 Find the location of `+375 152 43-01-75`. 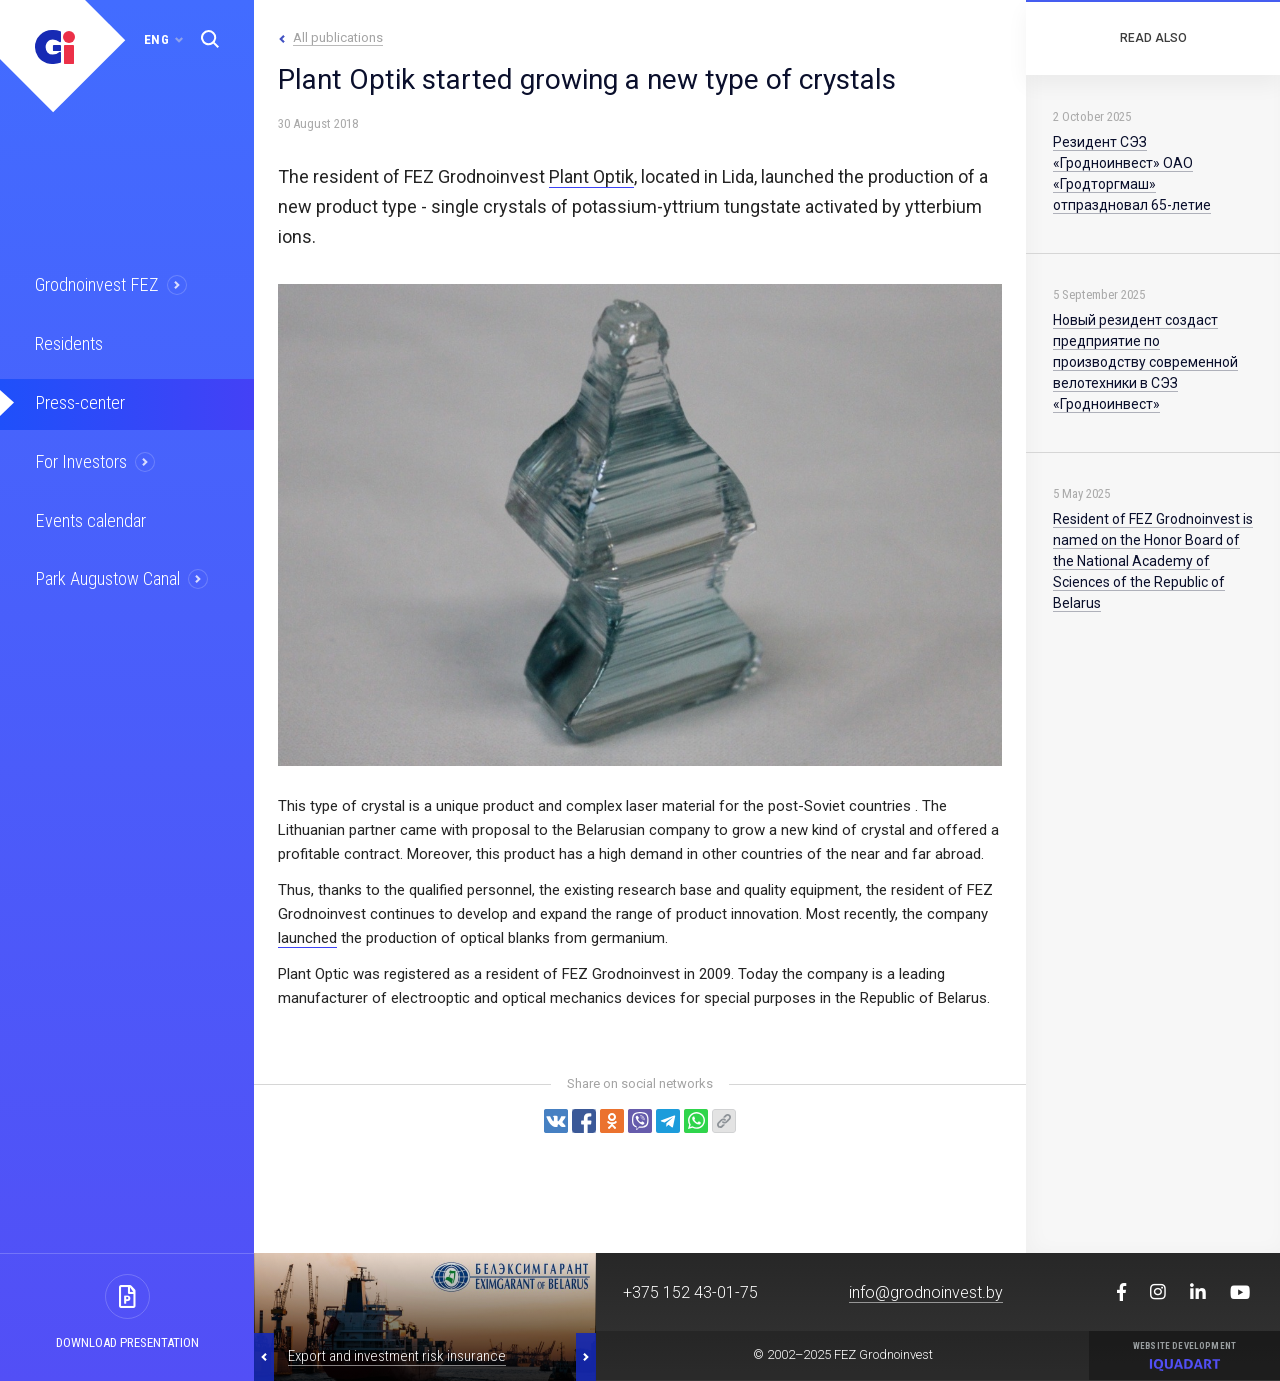

+375 152 43-01-75 is located at coordinates (690, 1292).